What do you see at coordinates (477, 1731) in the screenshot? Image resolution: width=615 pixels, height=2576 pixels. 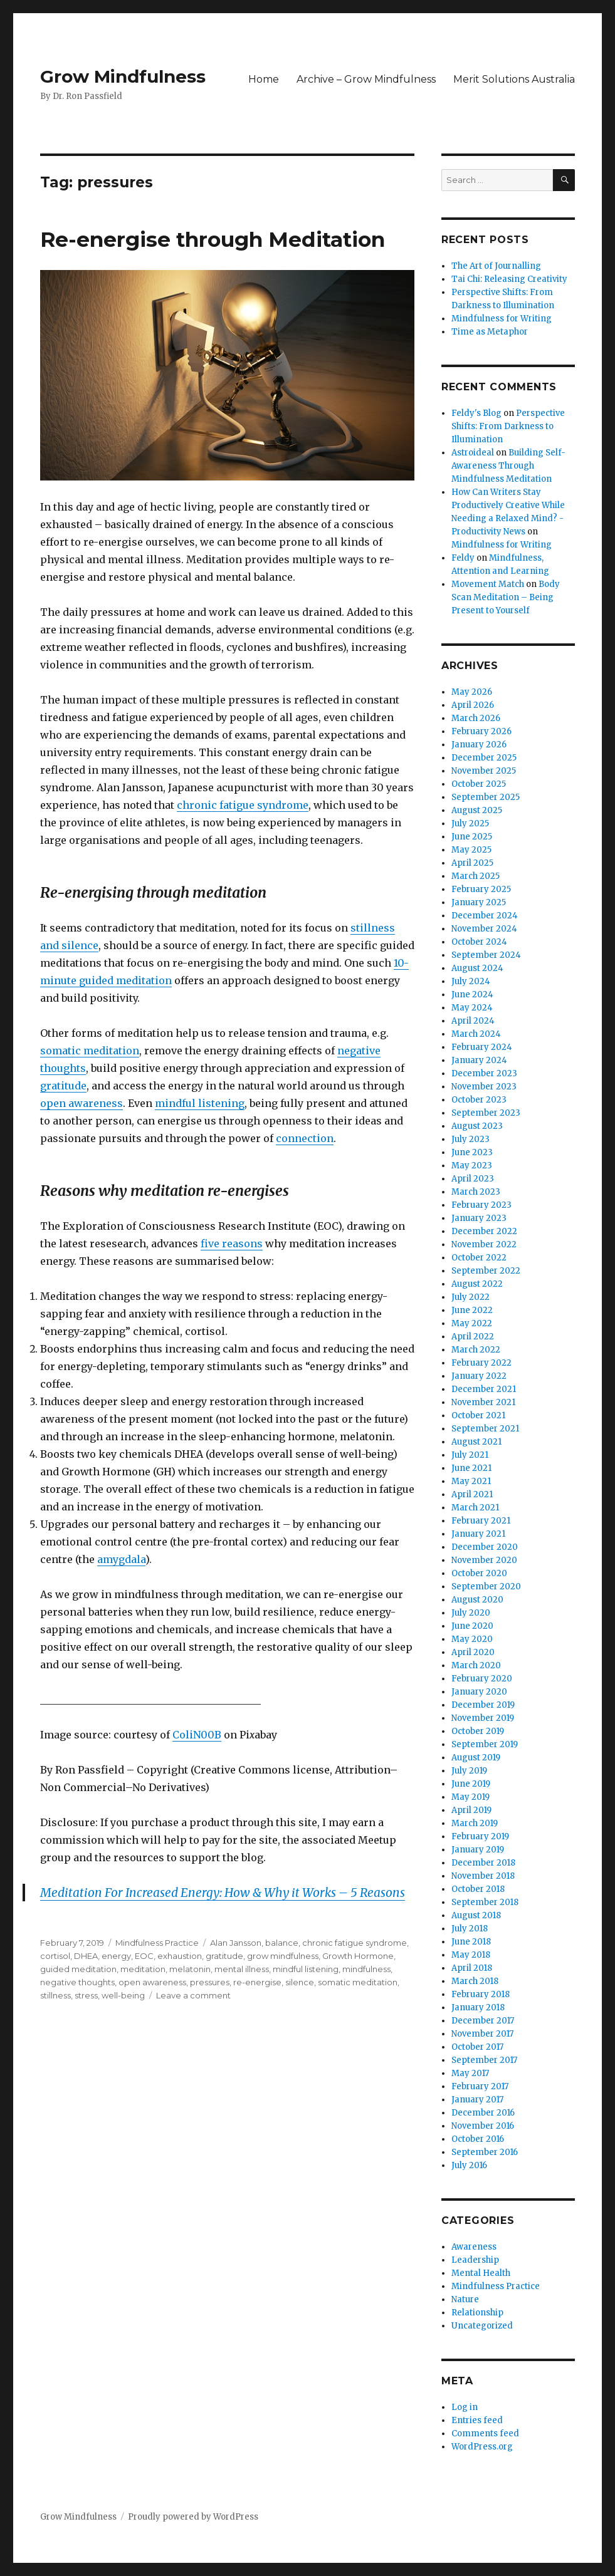 I see `October 2019` at bounding box center [477, 1731].